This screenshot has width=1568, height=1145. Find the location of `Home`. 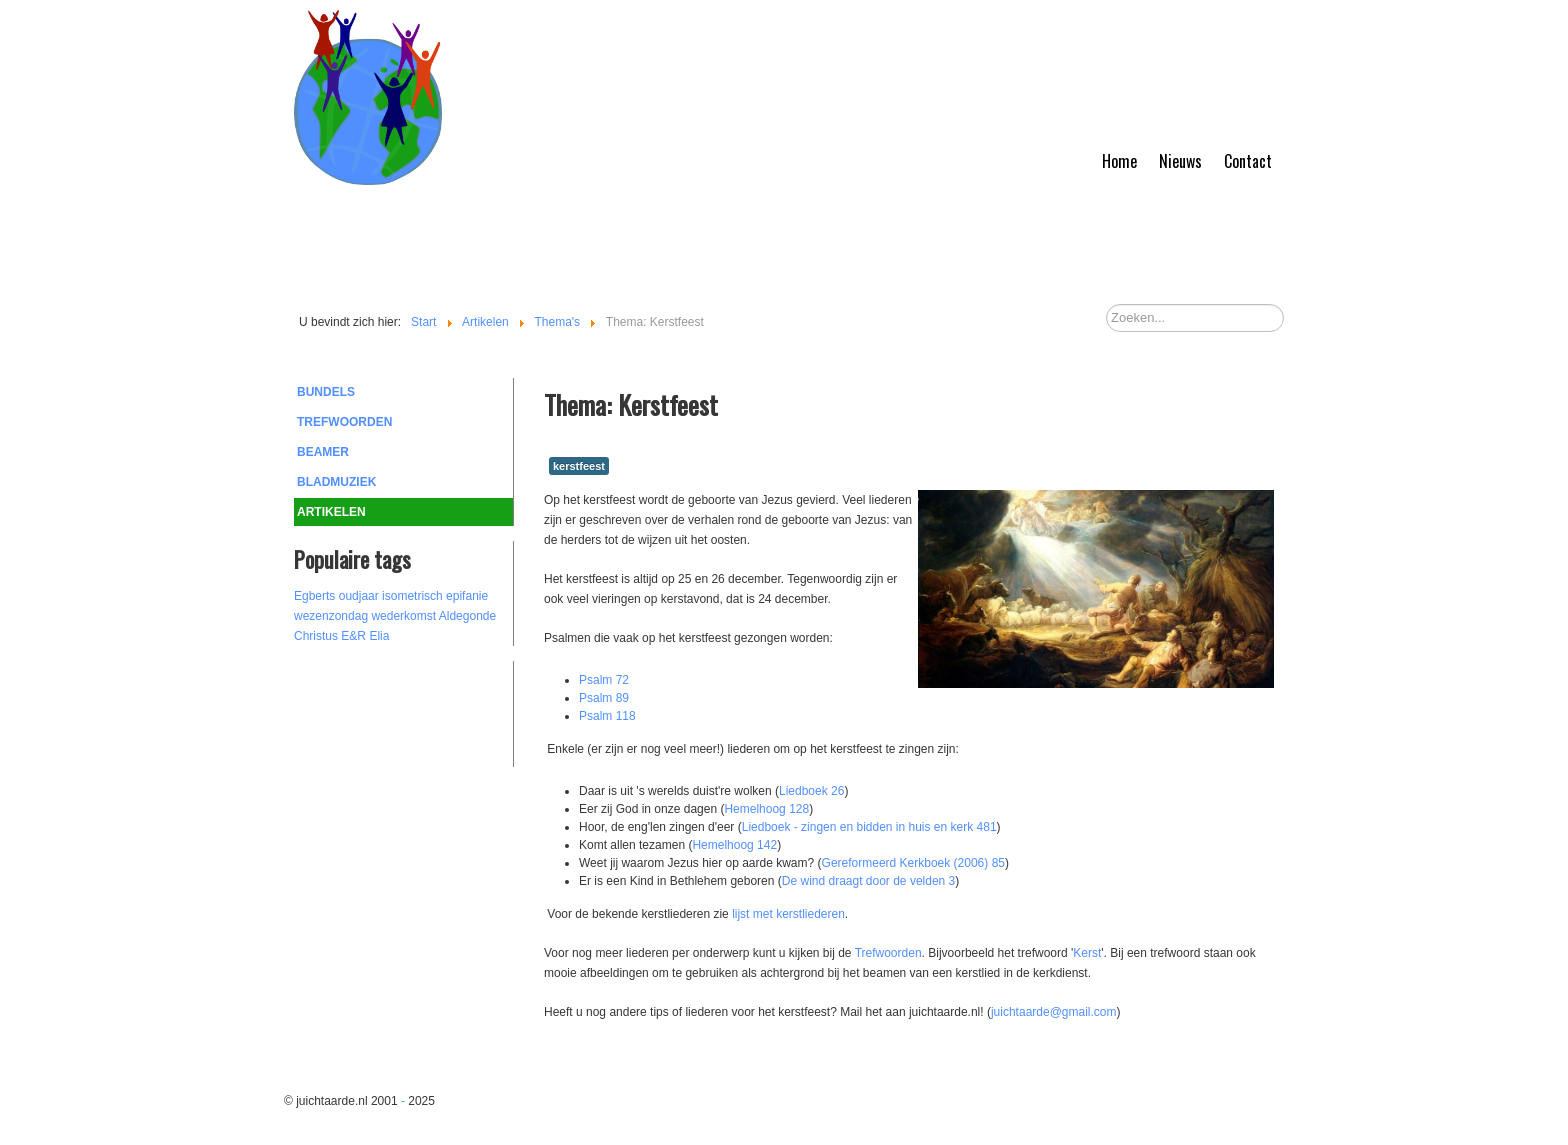

Home is located at coordinates (1119, 161).